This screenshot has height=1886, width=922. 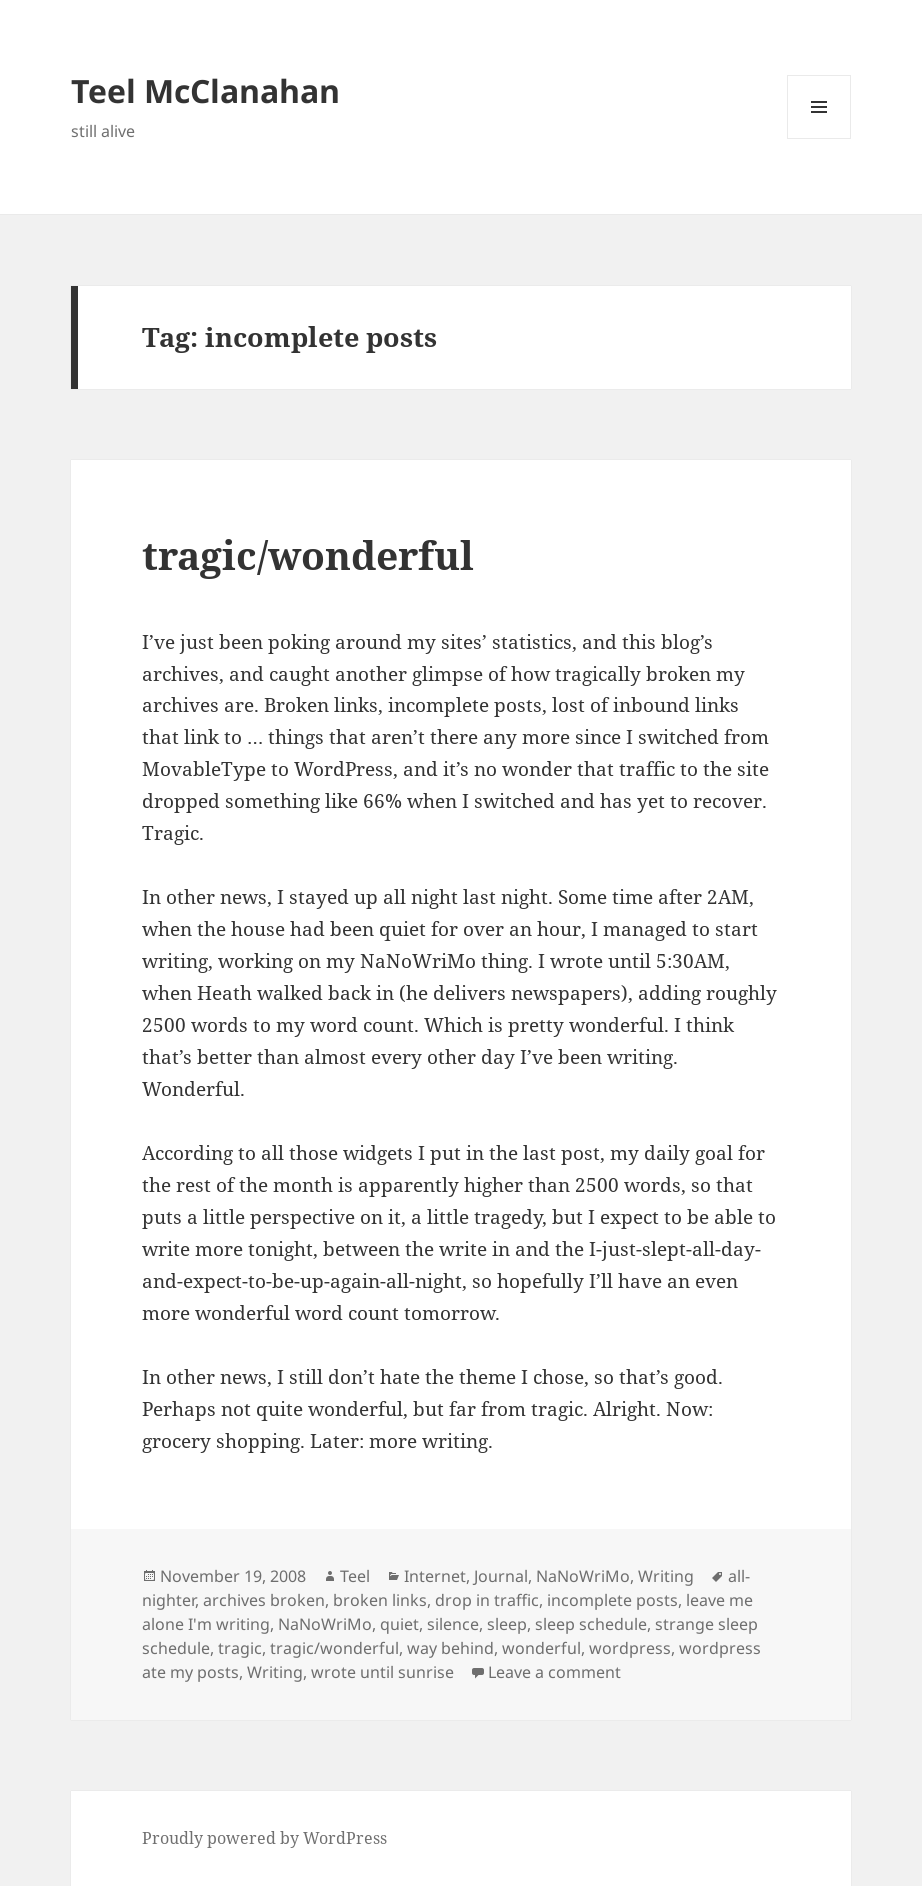 I want to click on sleep schedule, so click(x=591, y=1624).